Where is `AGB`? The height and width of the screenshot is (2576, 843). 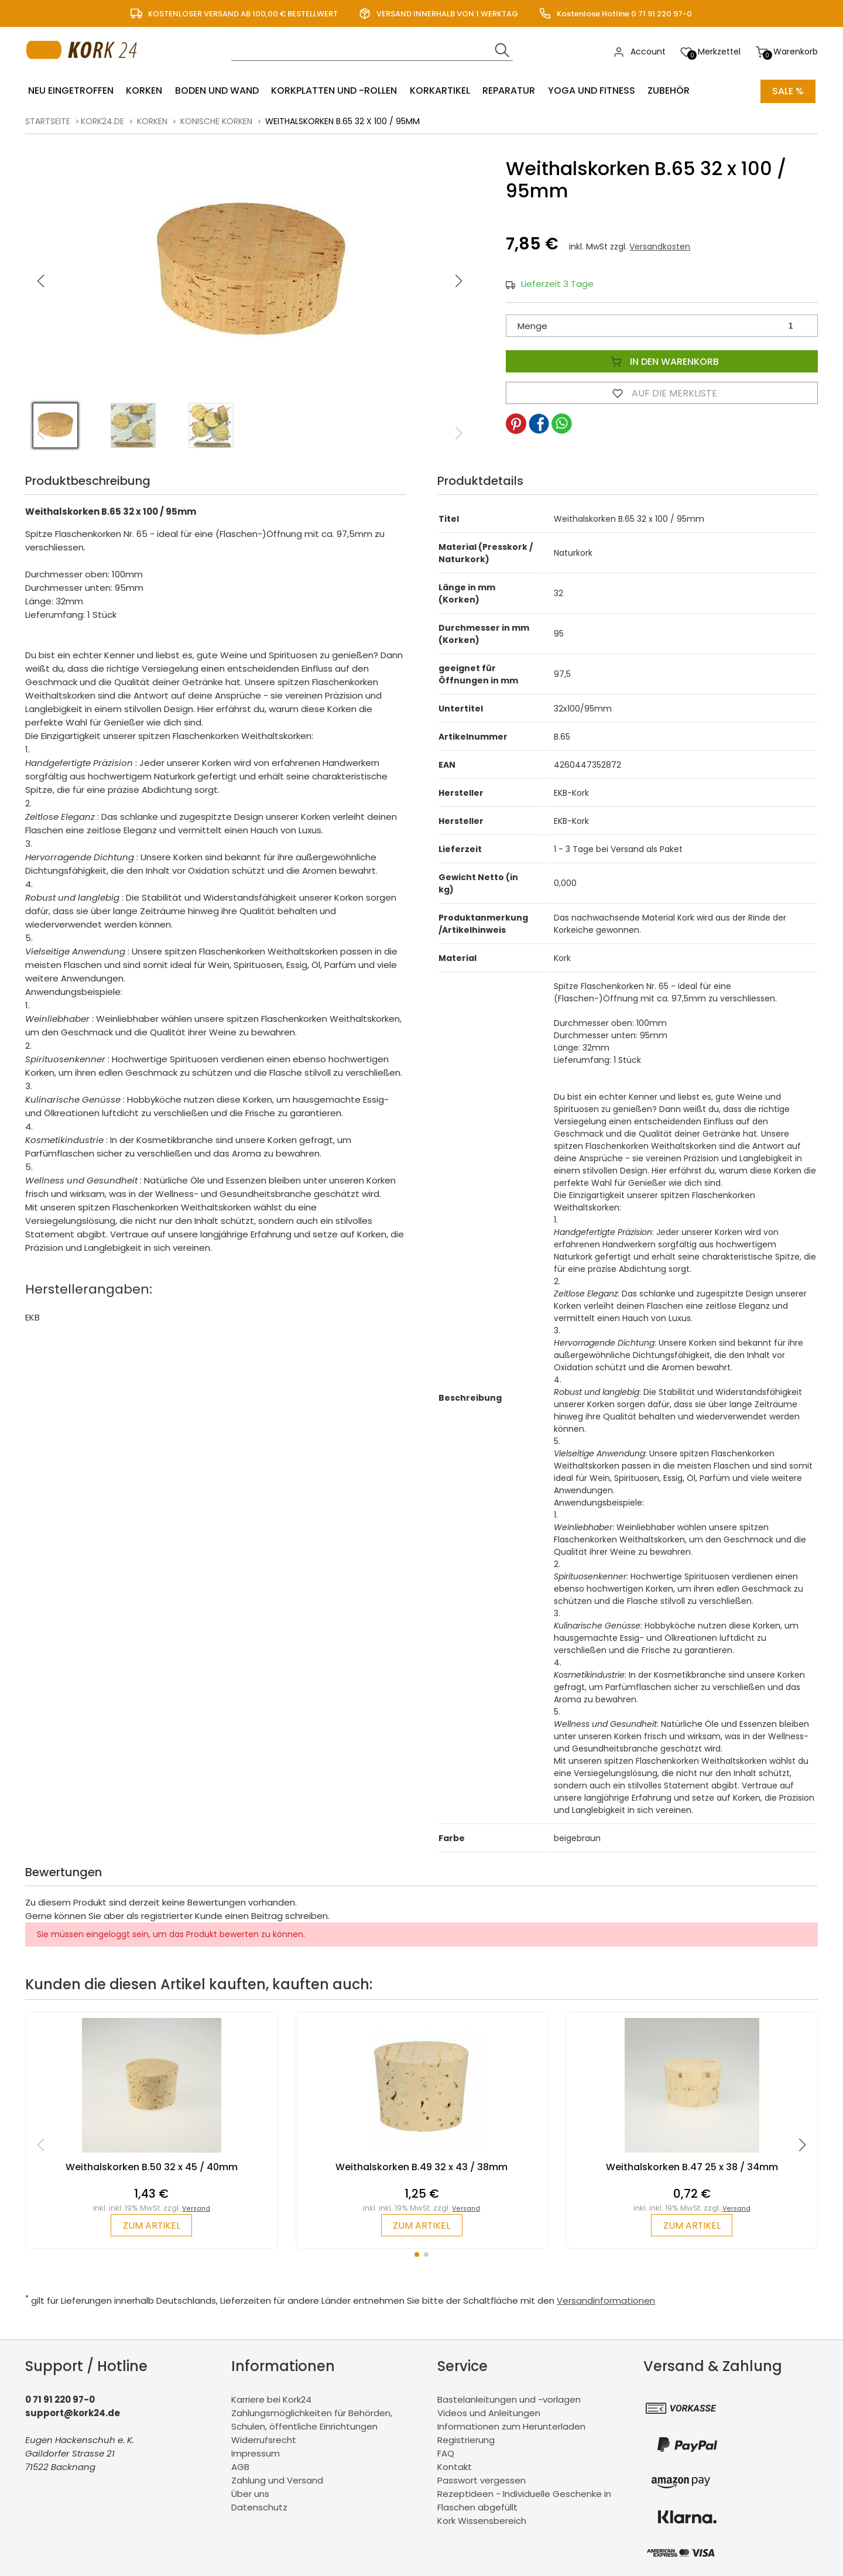
AGB is located at coordinates (240, 2466).